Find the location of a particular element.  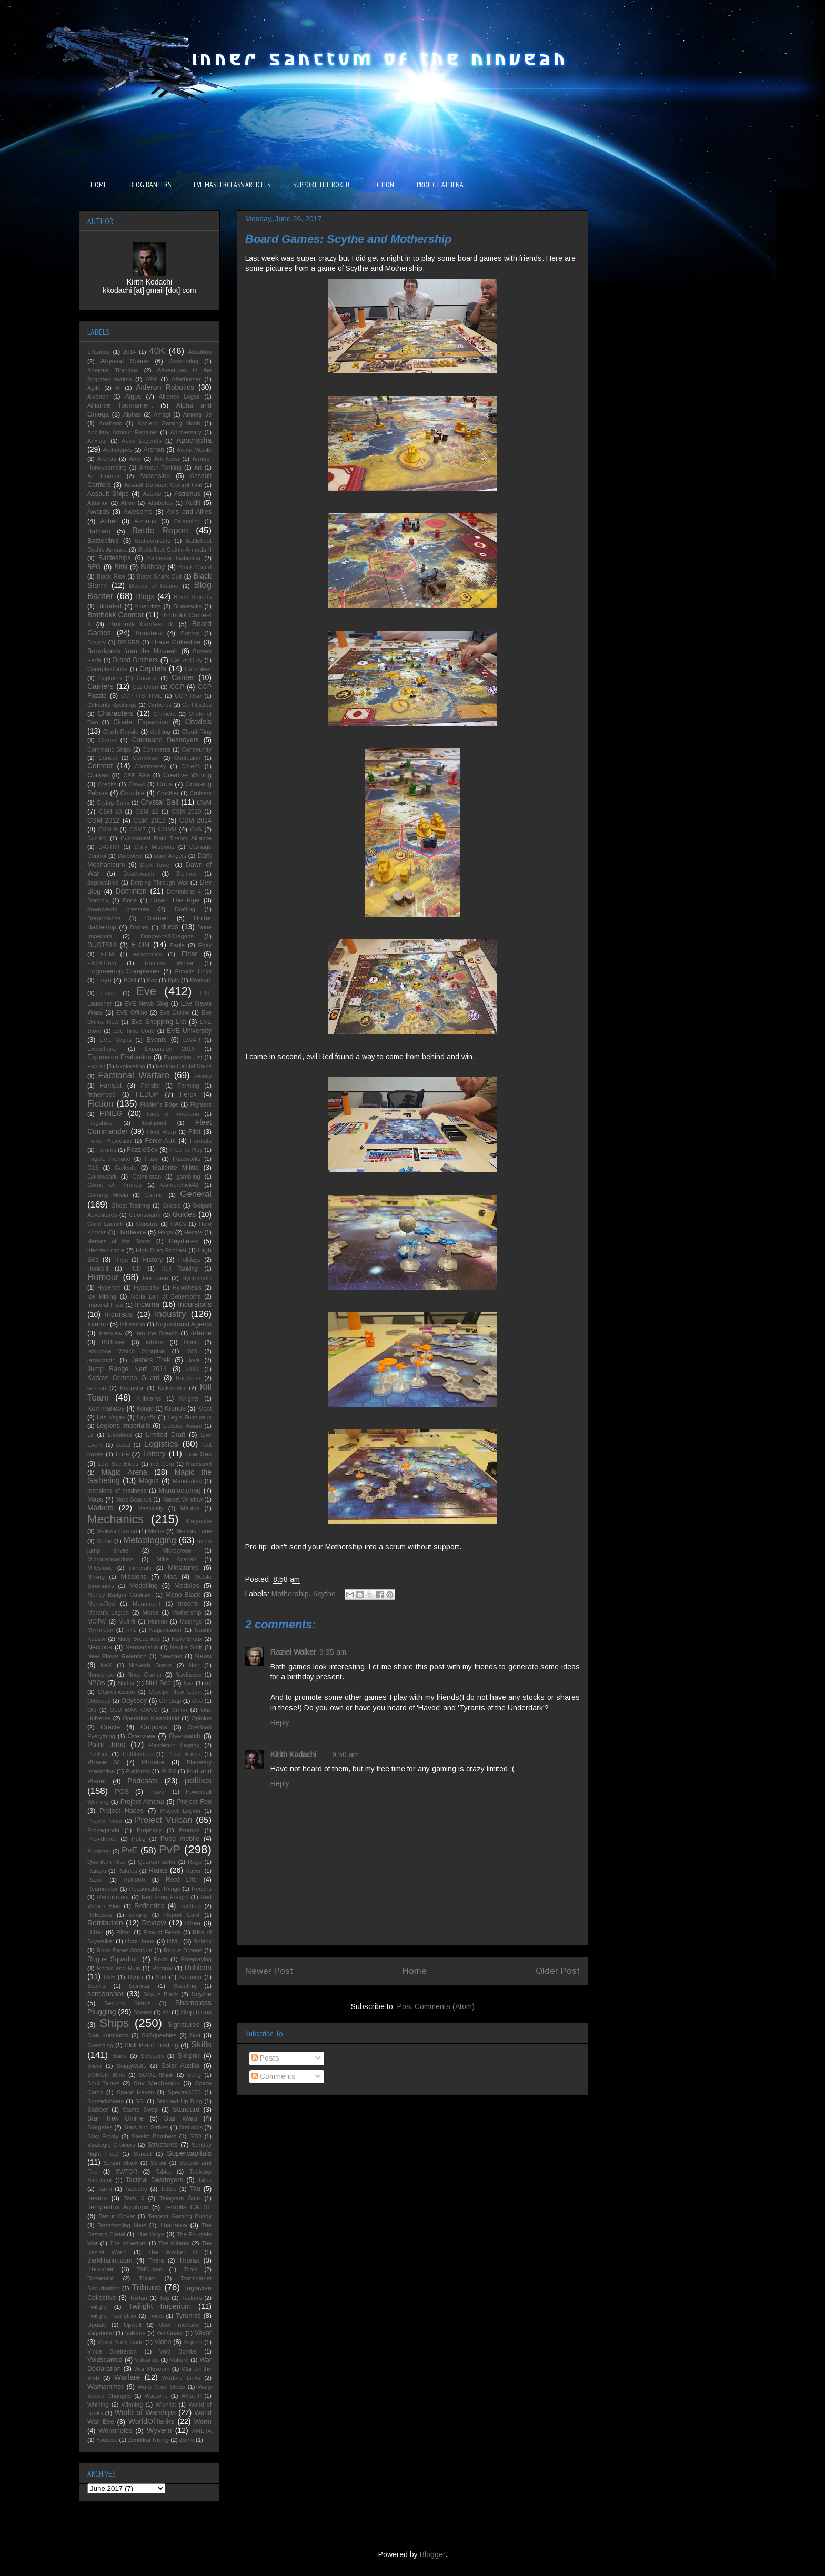

Thrasher is located at coordinates (100, 2269).